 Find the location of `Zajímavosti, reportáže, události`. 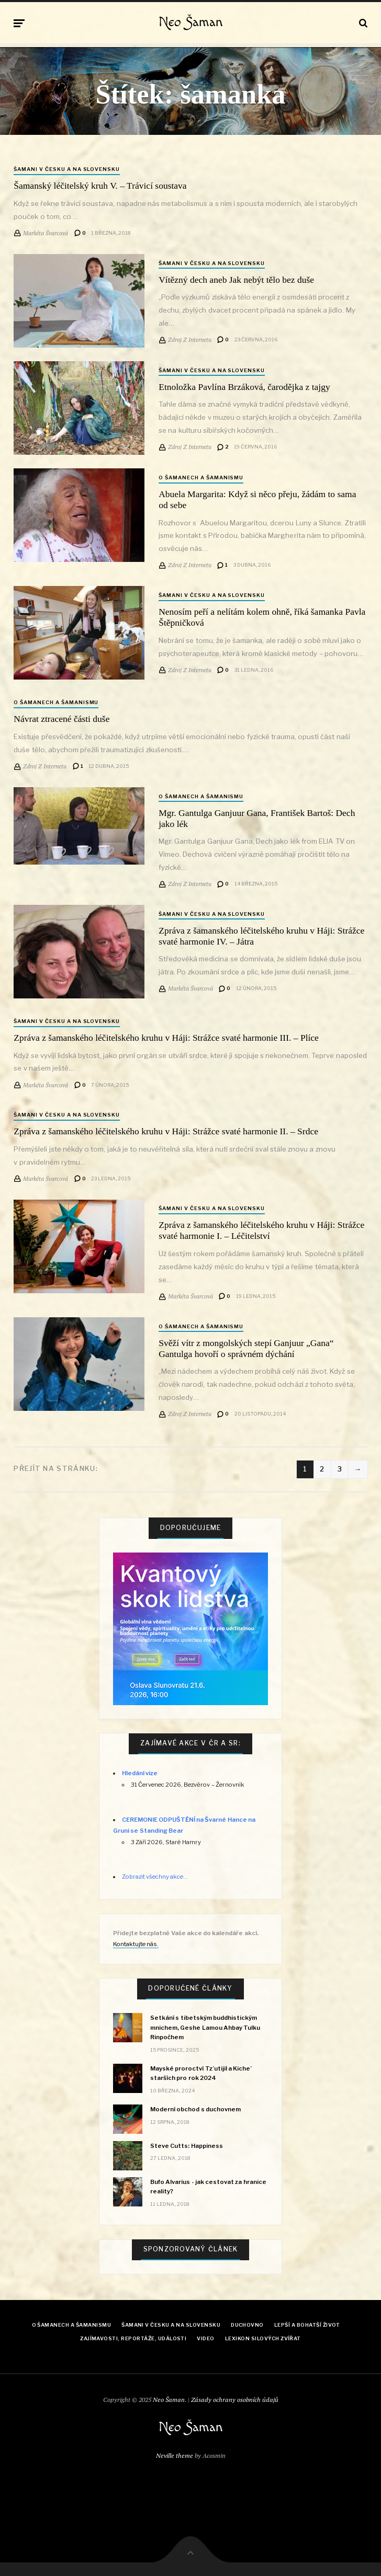

Zajímavosti, reportáže, události is located at coordinates (133, 2338).